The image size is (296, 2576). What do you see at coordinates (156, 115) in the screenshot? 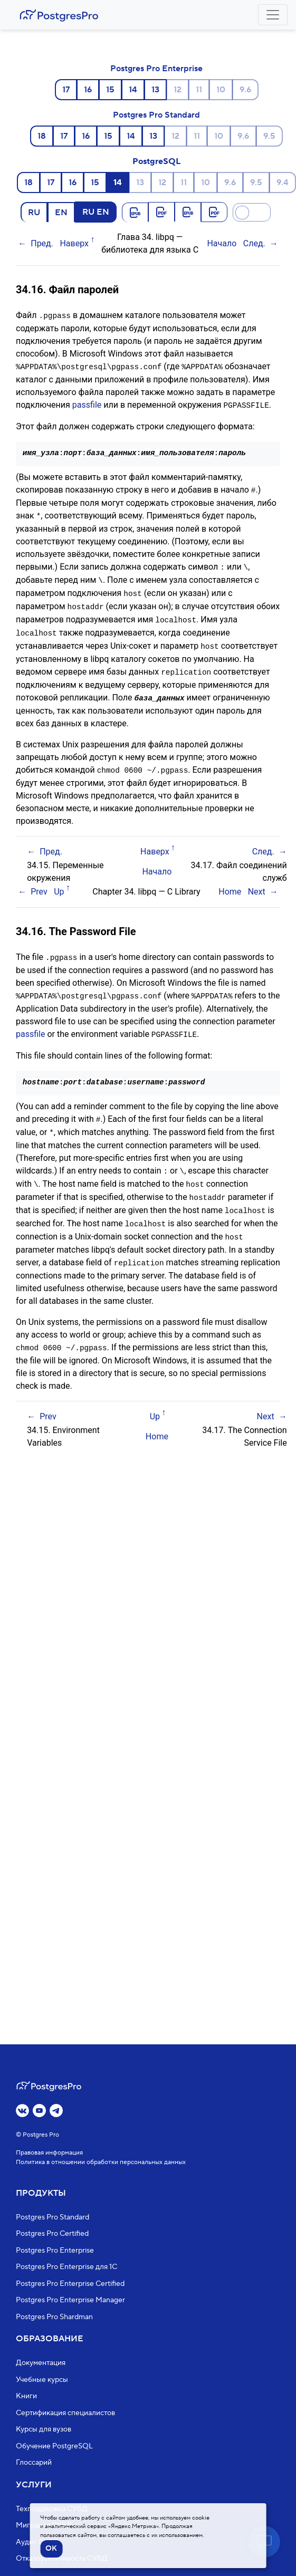
I see `Postgres Pro Standard` at bounding box center [156, 115].